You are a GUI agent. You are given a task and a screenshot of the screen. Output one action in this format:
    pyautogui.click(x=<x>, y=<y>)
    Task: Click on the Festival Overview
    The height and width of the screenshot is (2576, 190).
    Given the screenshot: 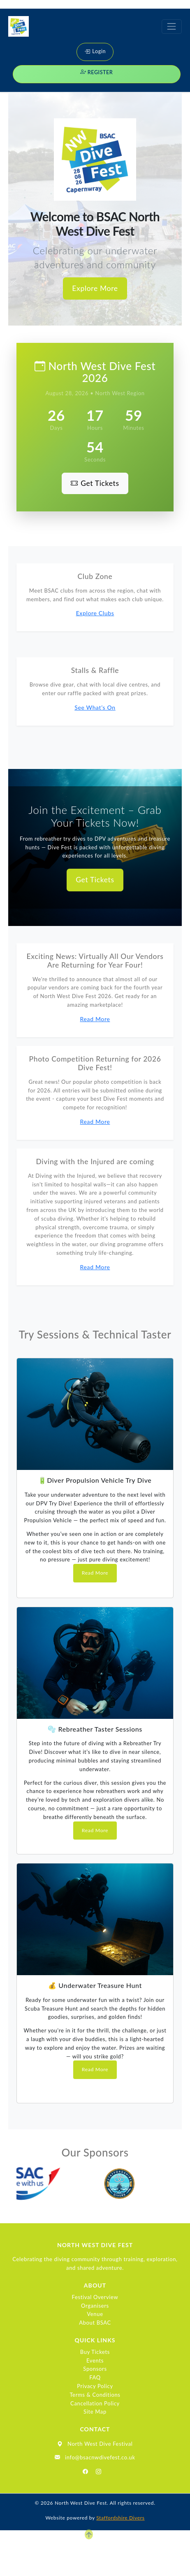 What is the action you would take?
    pyautogui.click(x=95, y=2297)
    